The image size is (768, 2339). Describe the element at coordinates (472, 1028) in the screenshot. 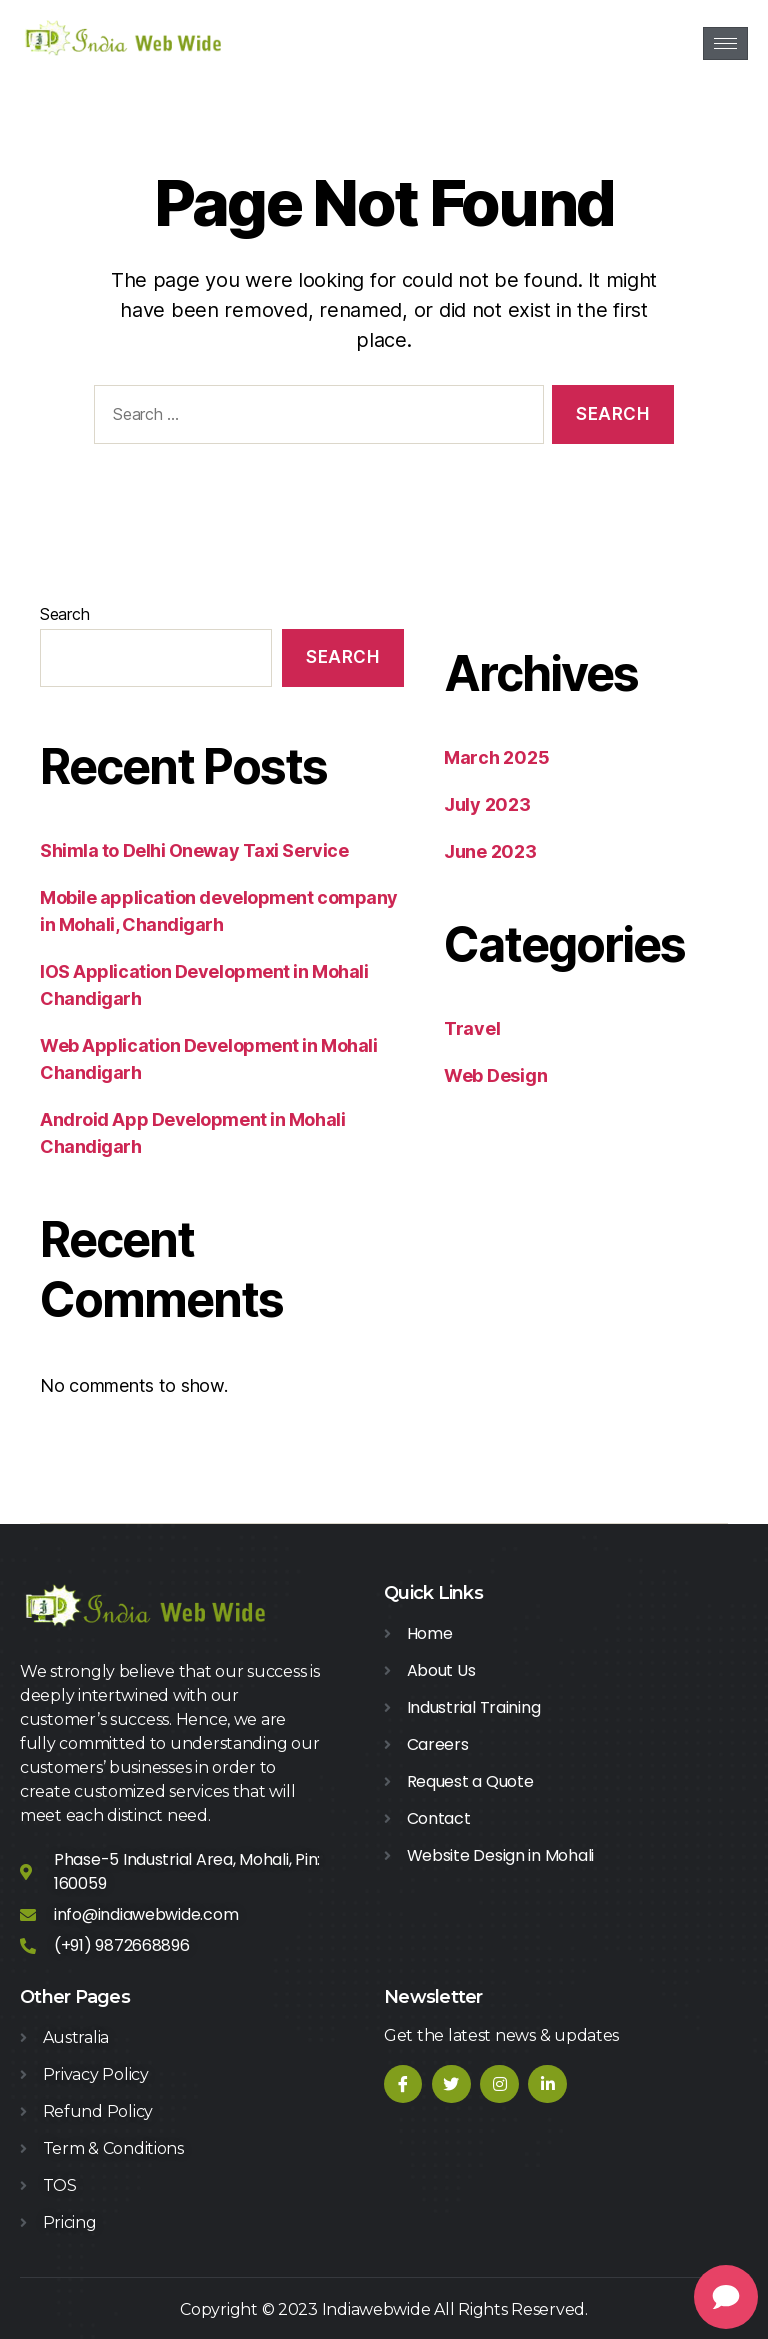

I see `Travel` at that location.